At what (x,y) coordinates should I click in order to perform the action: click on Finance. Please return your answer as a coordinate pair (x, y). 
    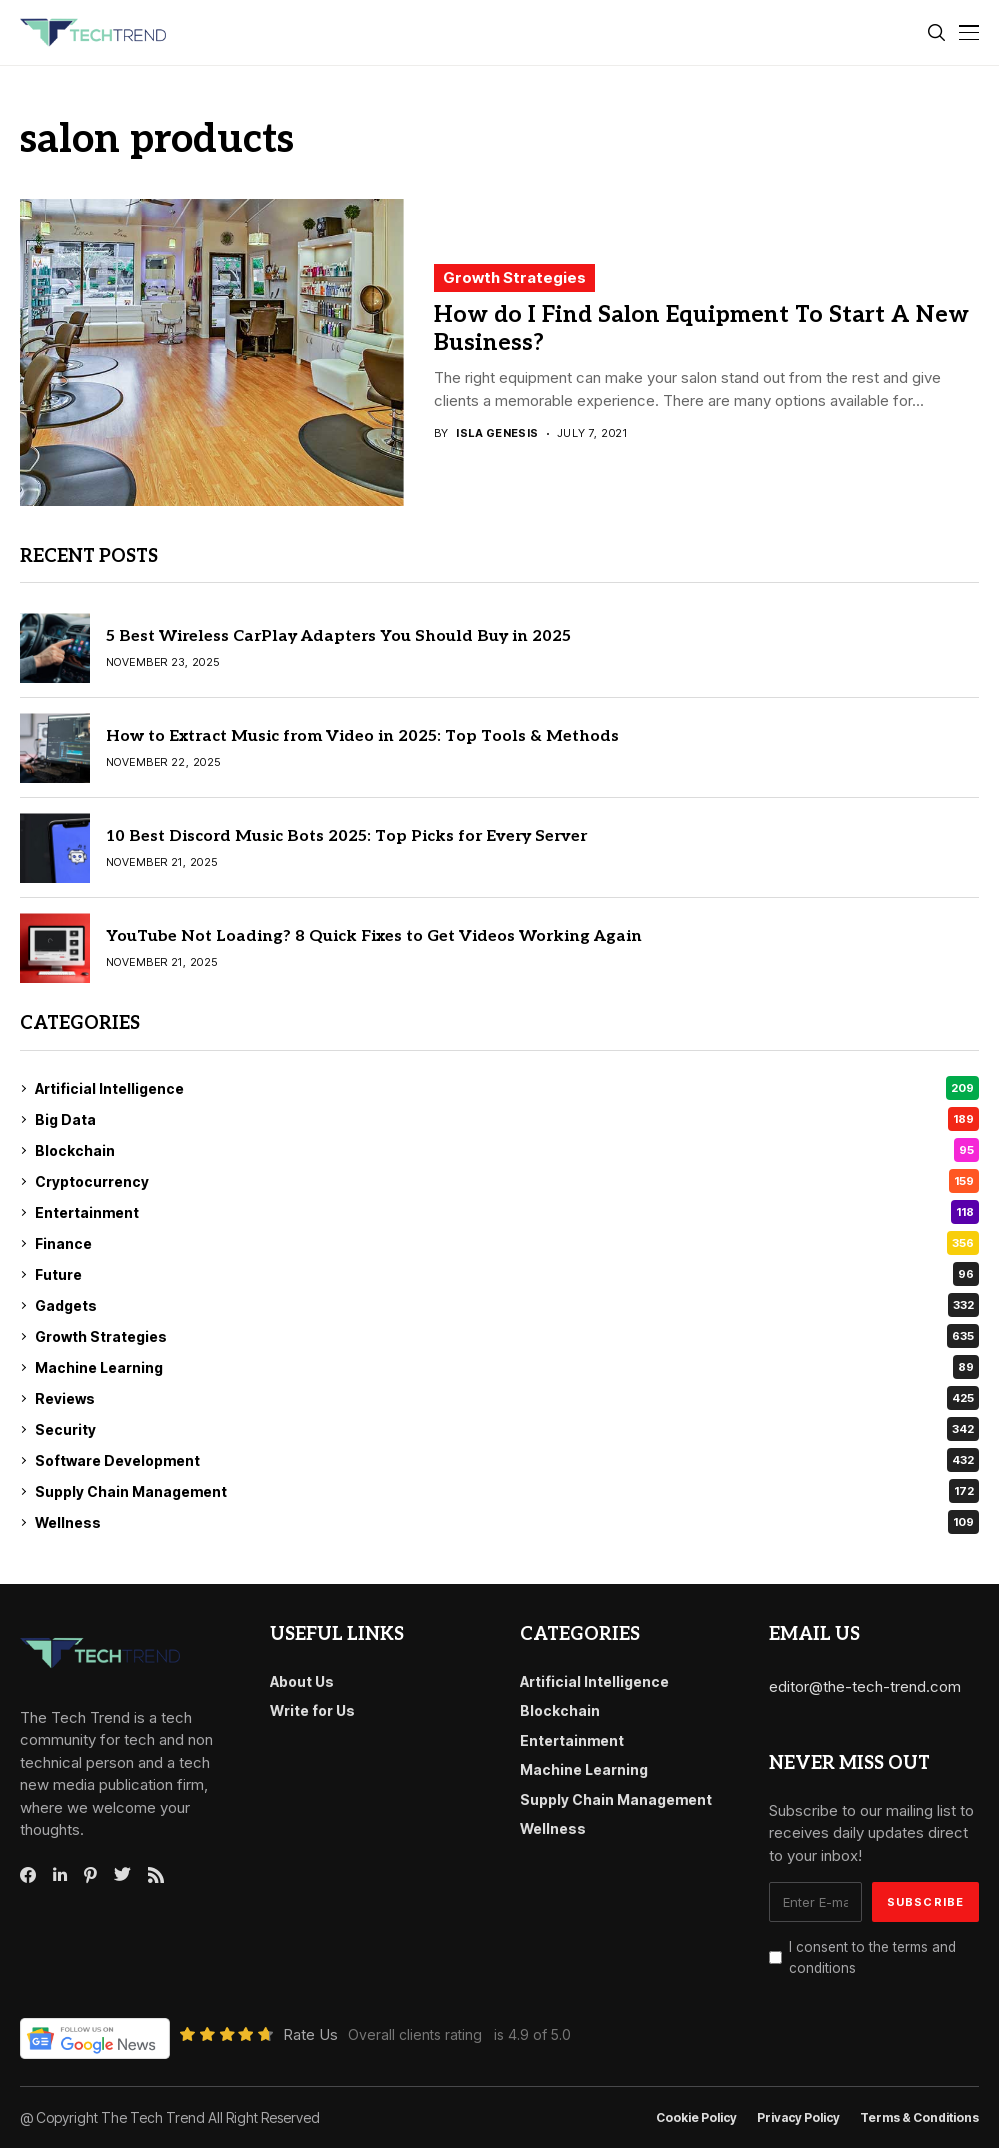
    Looking at the image, I should click on (507, 1243).